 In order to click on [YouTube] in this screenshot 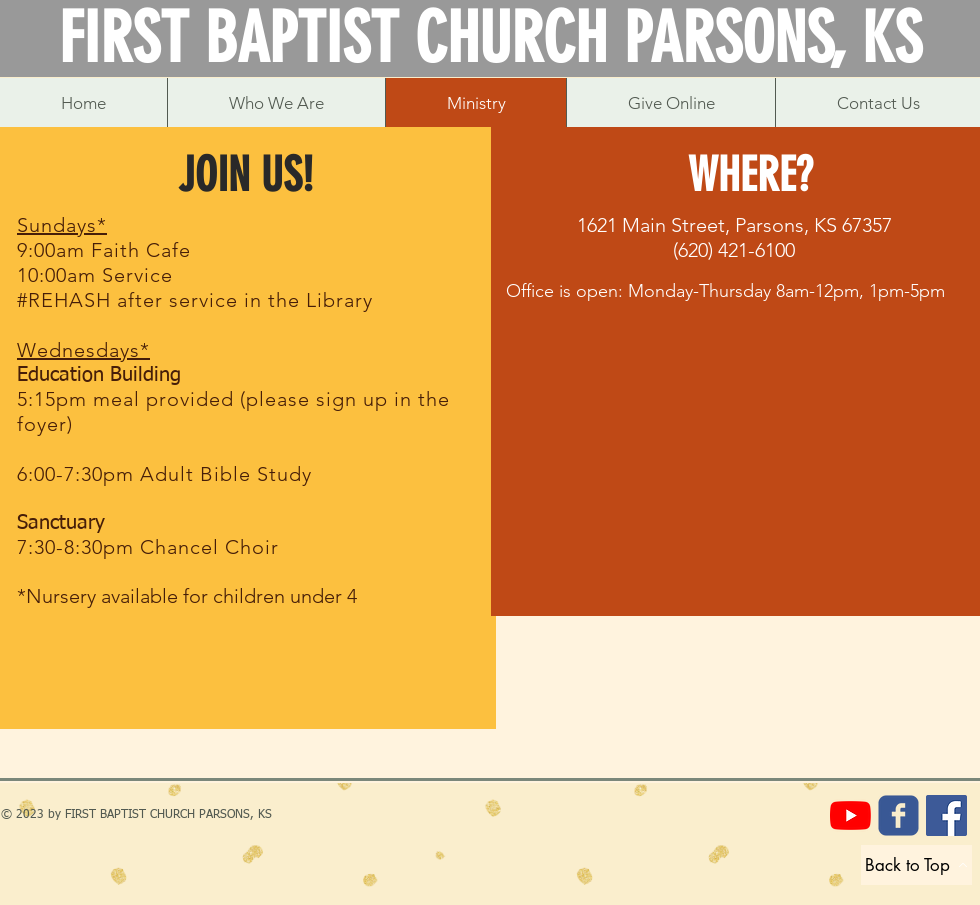, I will do `click(850, 815)`.